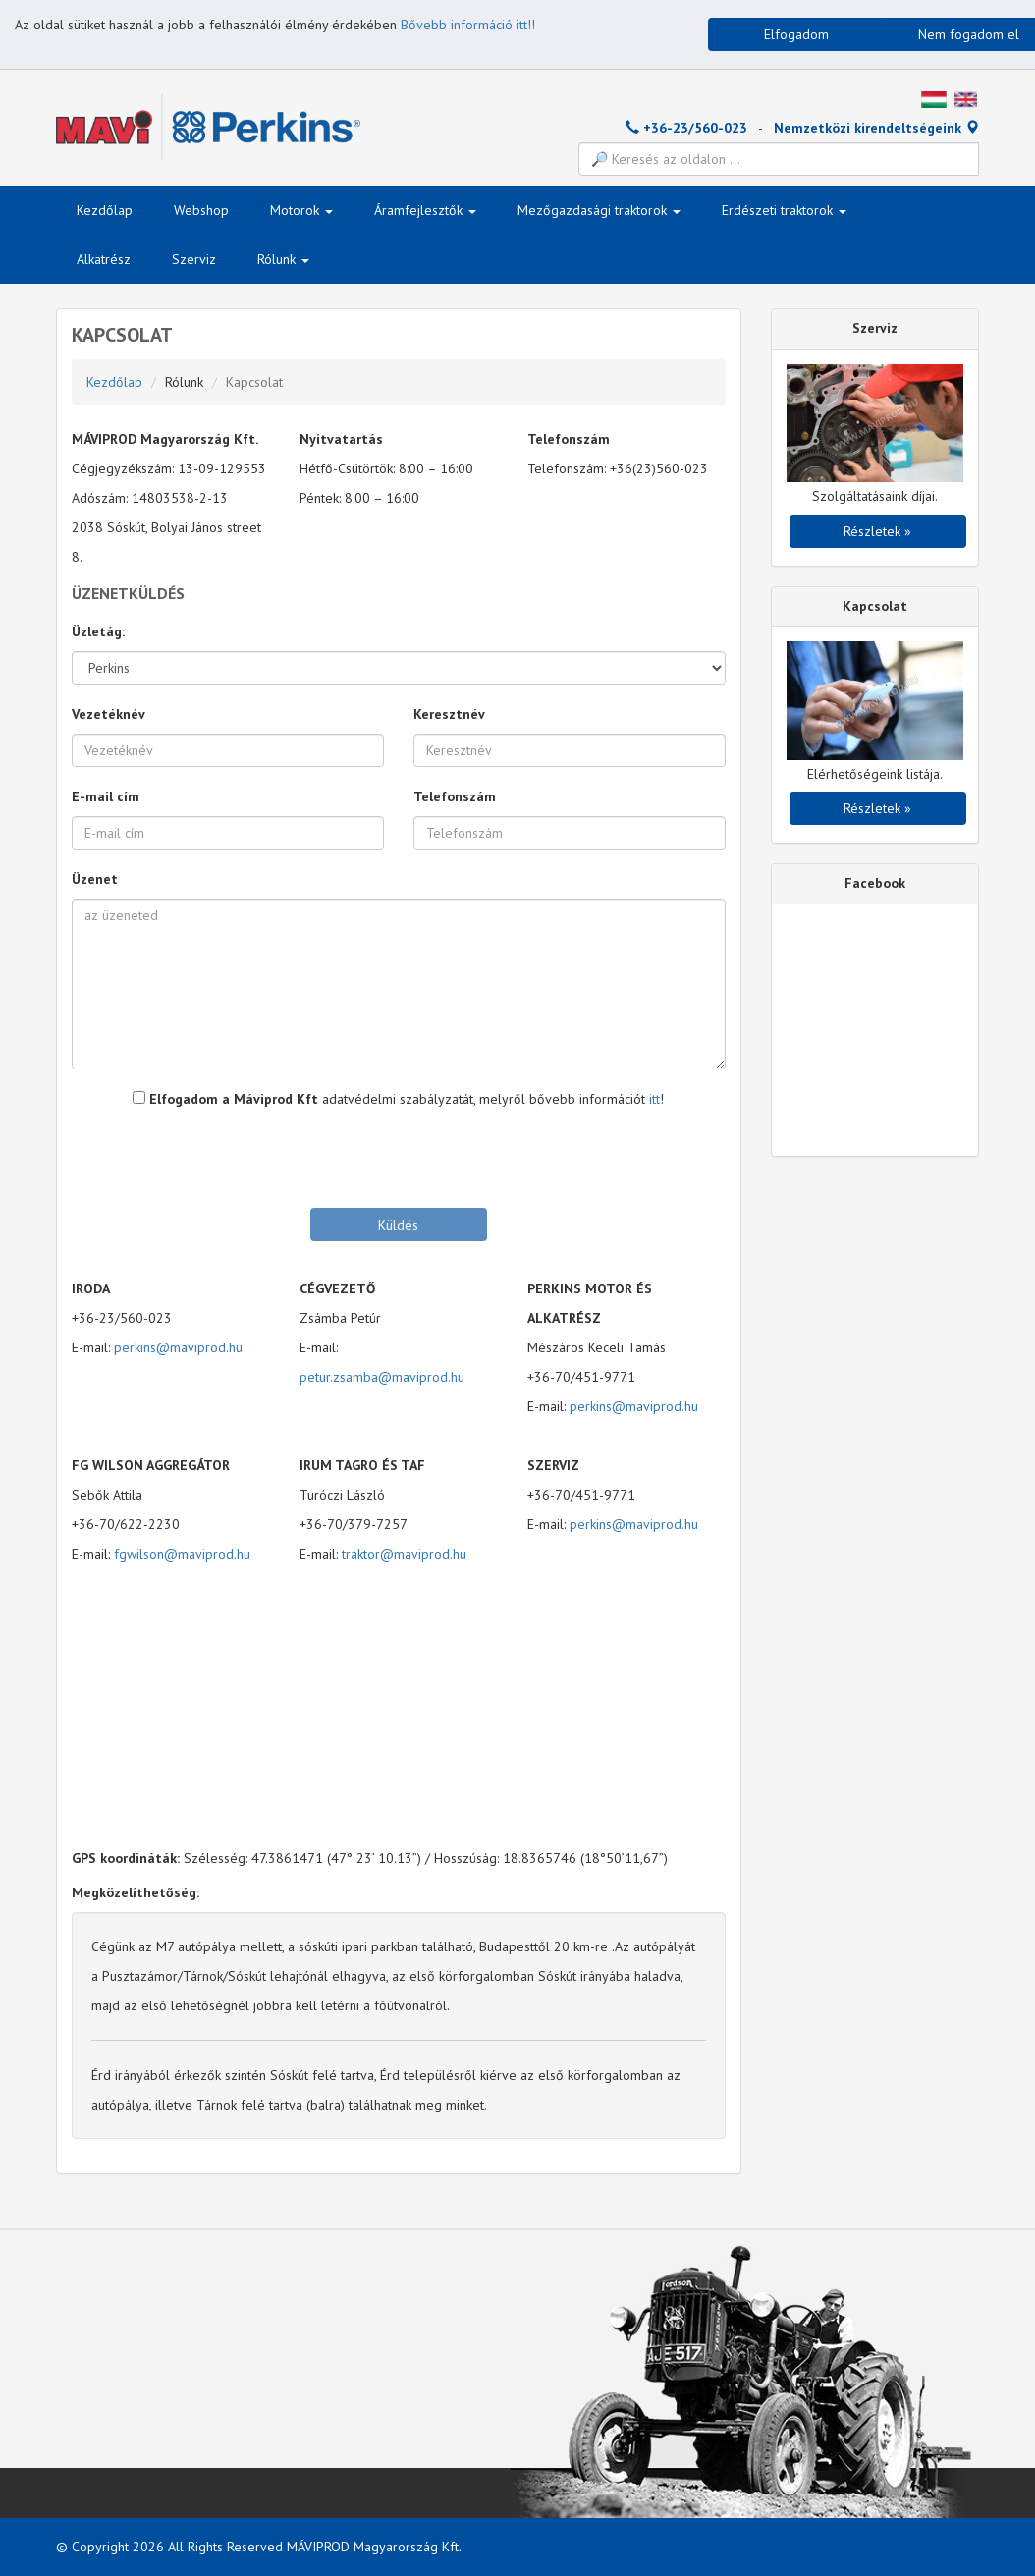  What do you see at coordinates (182, 1553) in the screenshot?
I see `fgwilson@maviprod.hu` at bounding box center [182, 1553].